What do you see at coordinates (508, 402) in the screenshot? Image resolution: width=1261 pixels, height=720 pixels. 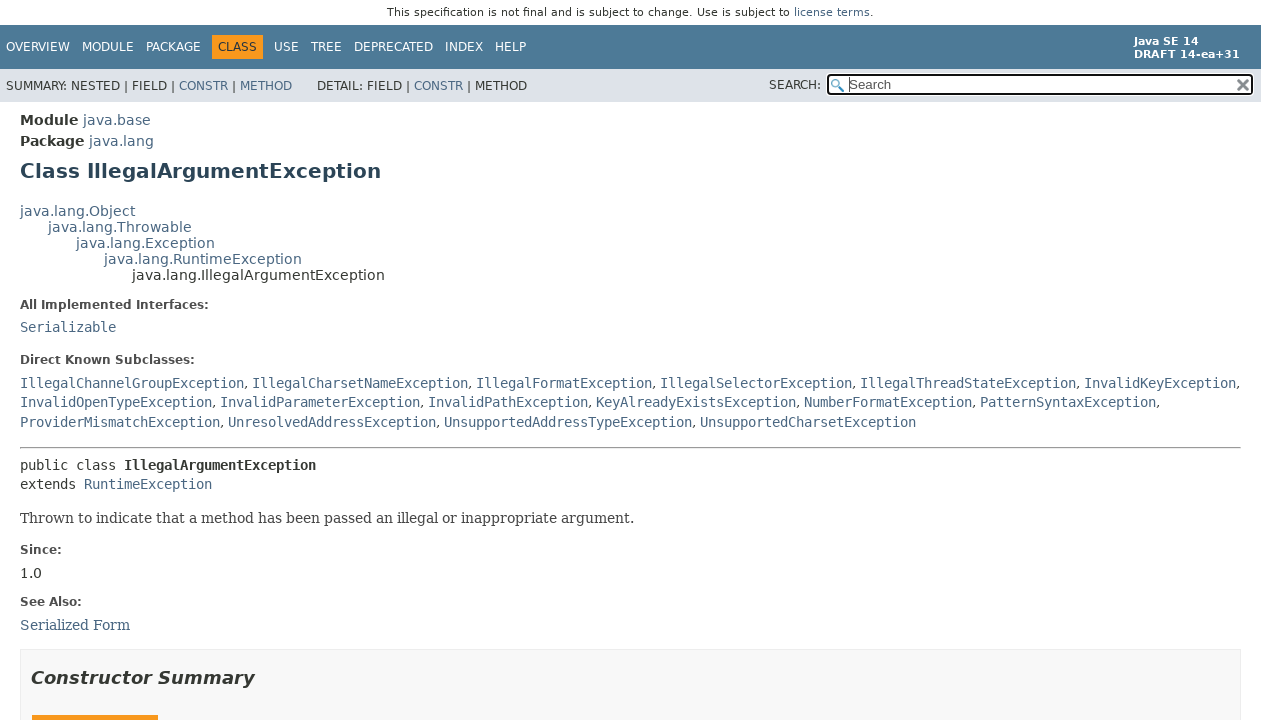 I see `InvalidPathException` at bounding box center [508, 402].